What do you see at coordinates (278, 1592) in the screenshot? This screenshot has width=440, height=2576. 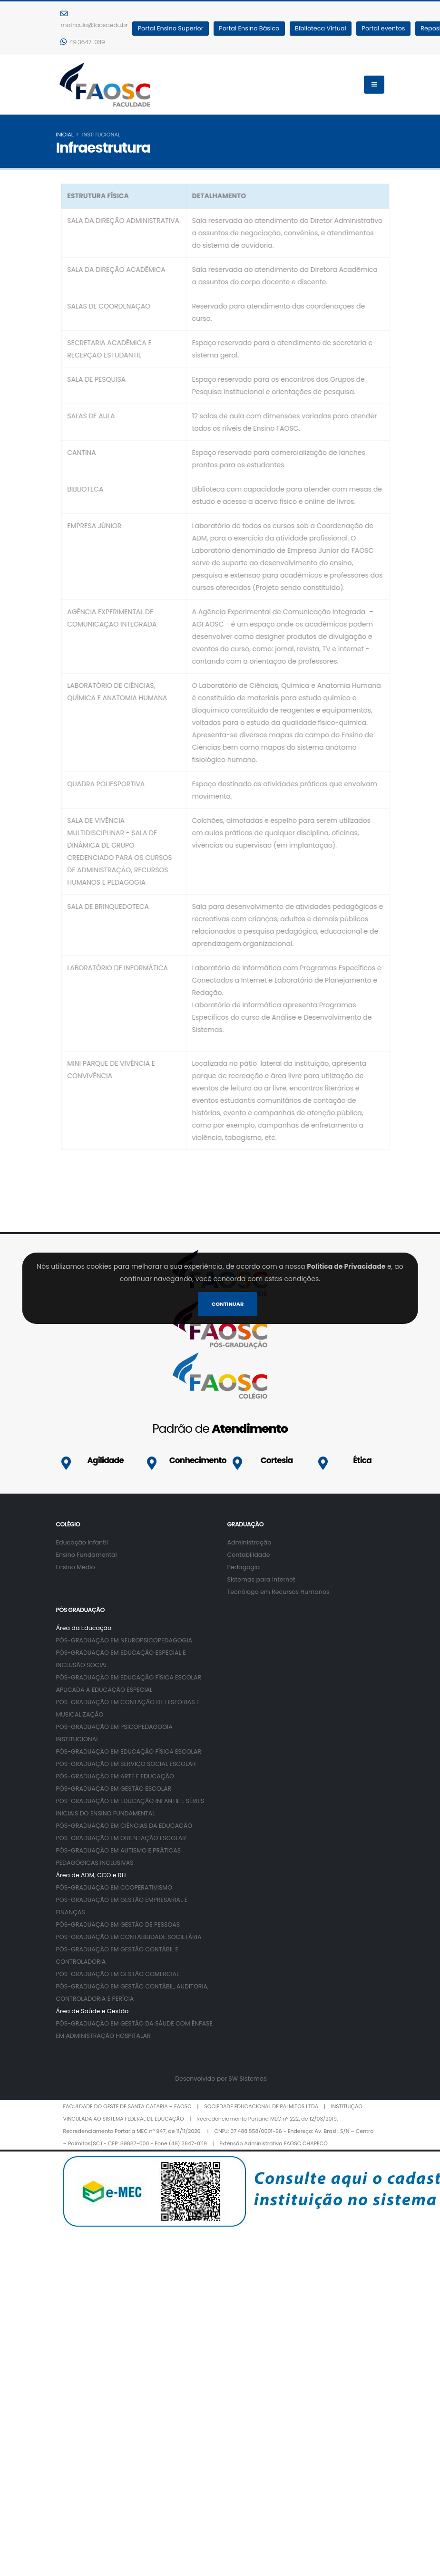 I see `Tecnólogo em Recursos Humanos` at bounding box center [278, 1592].